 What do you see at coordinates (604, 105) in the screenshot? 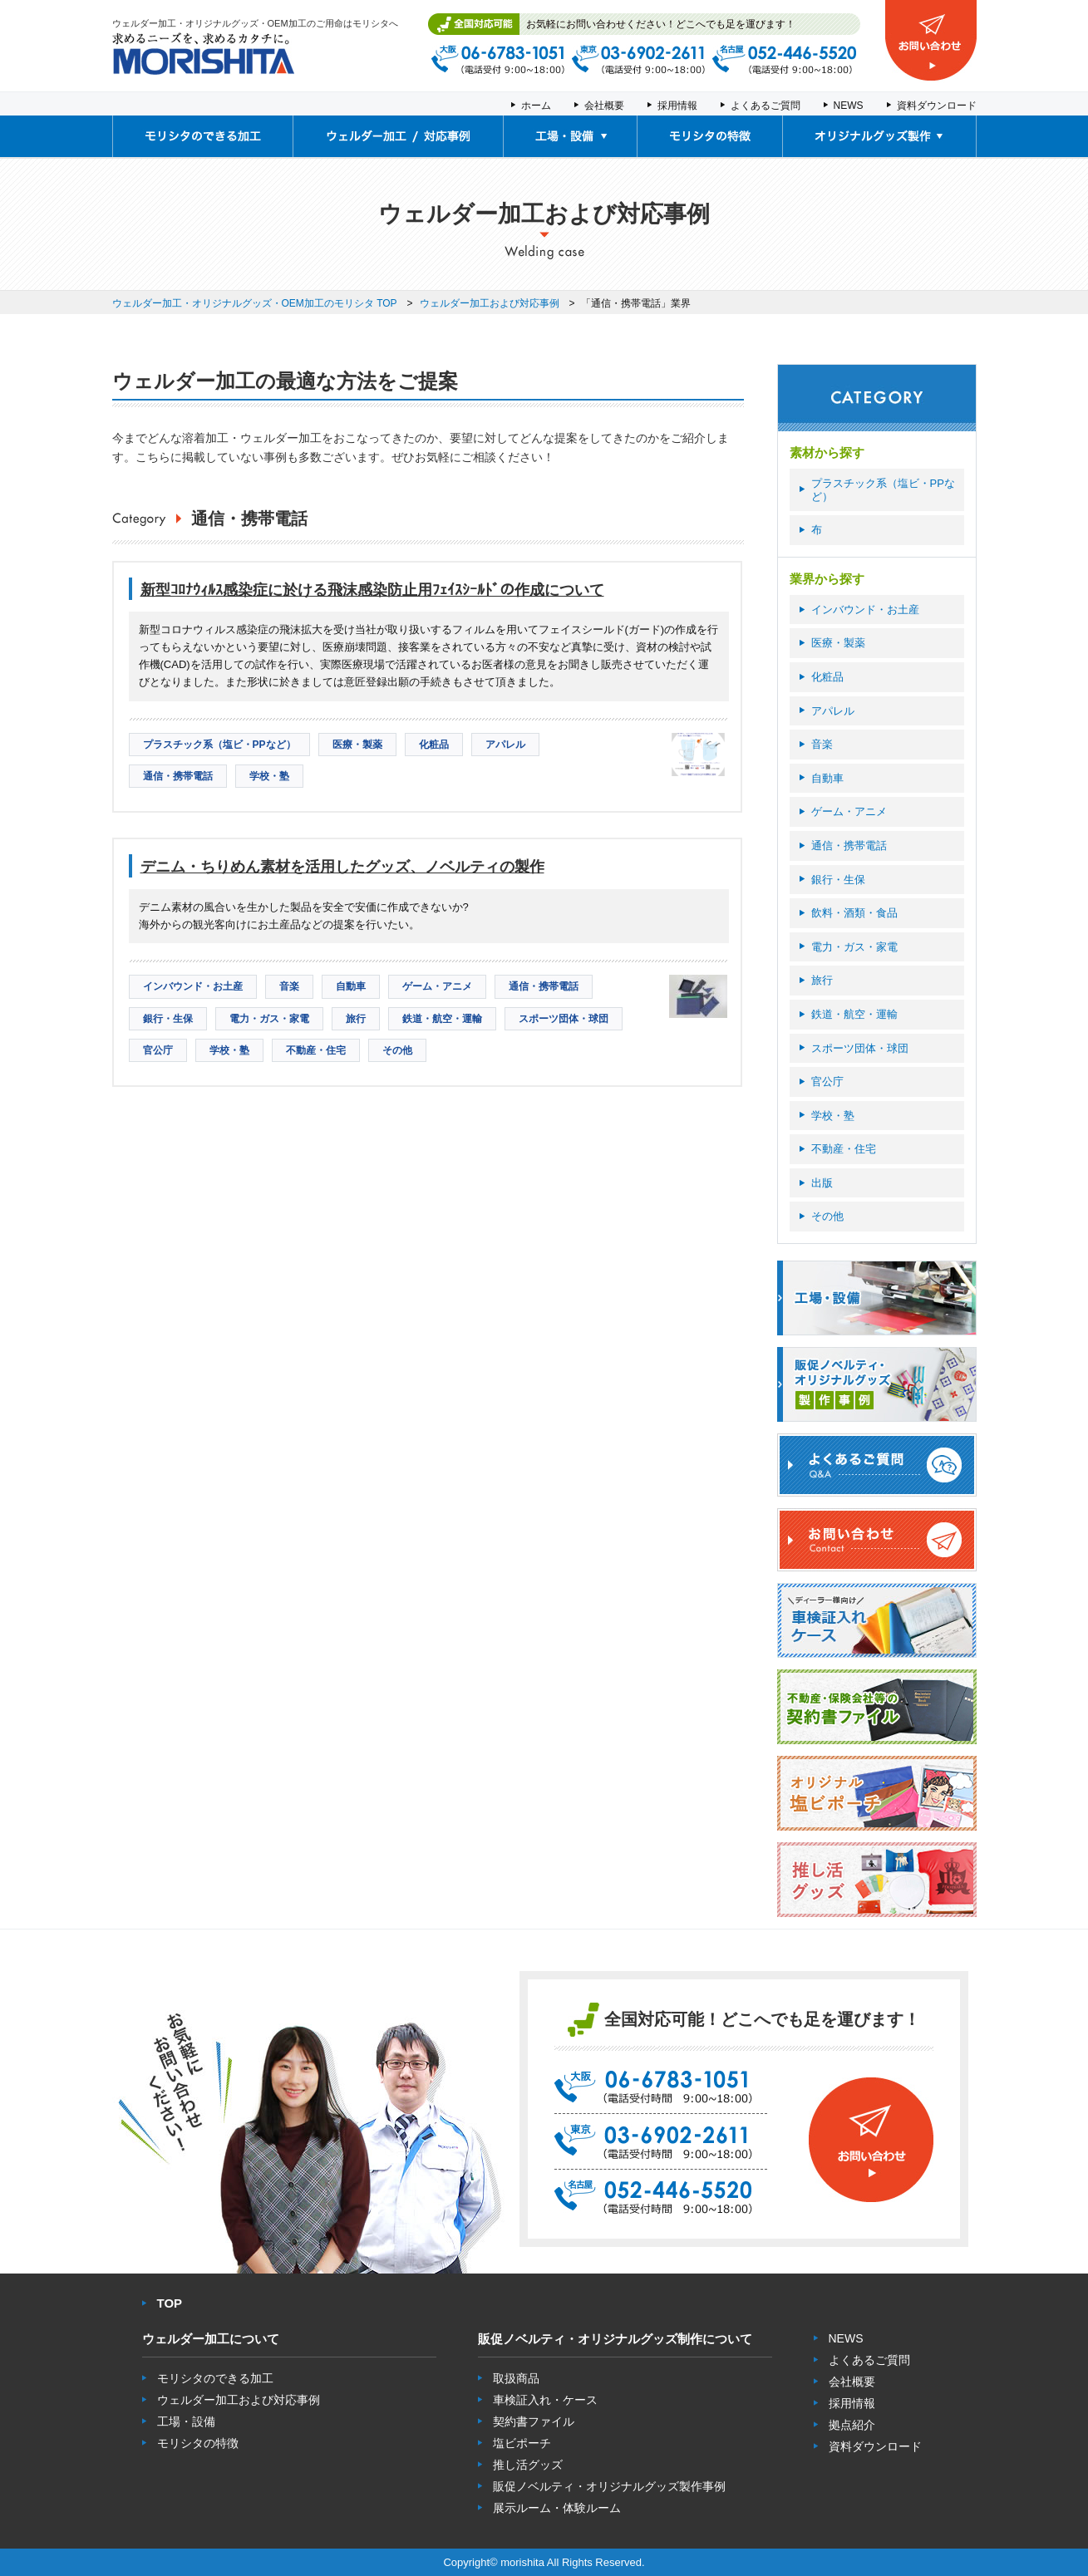
I see `会社概要` at bounding box center [604, 105].